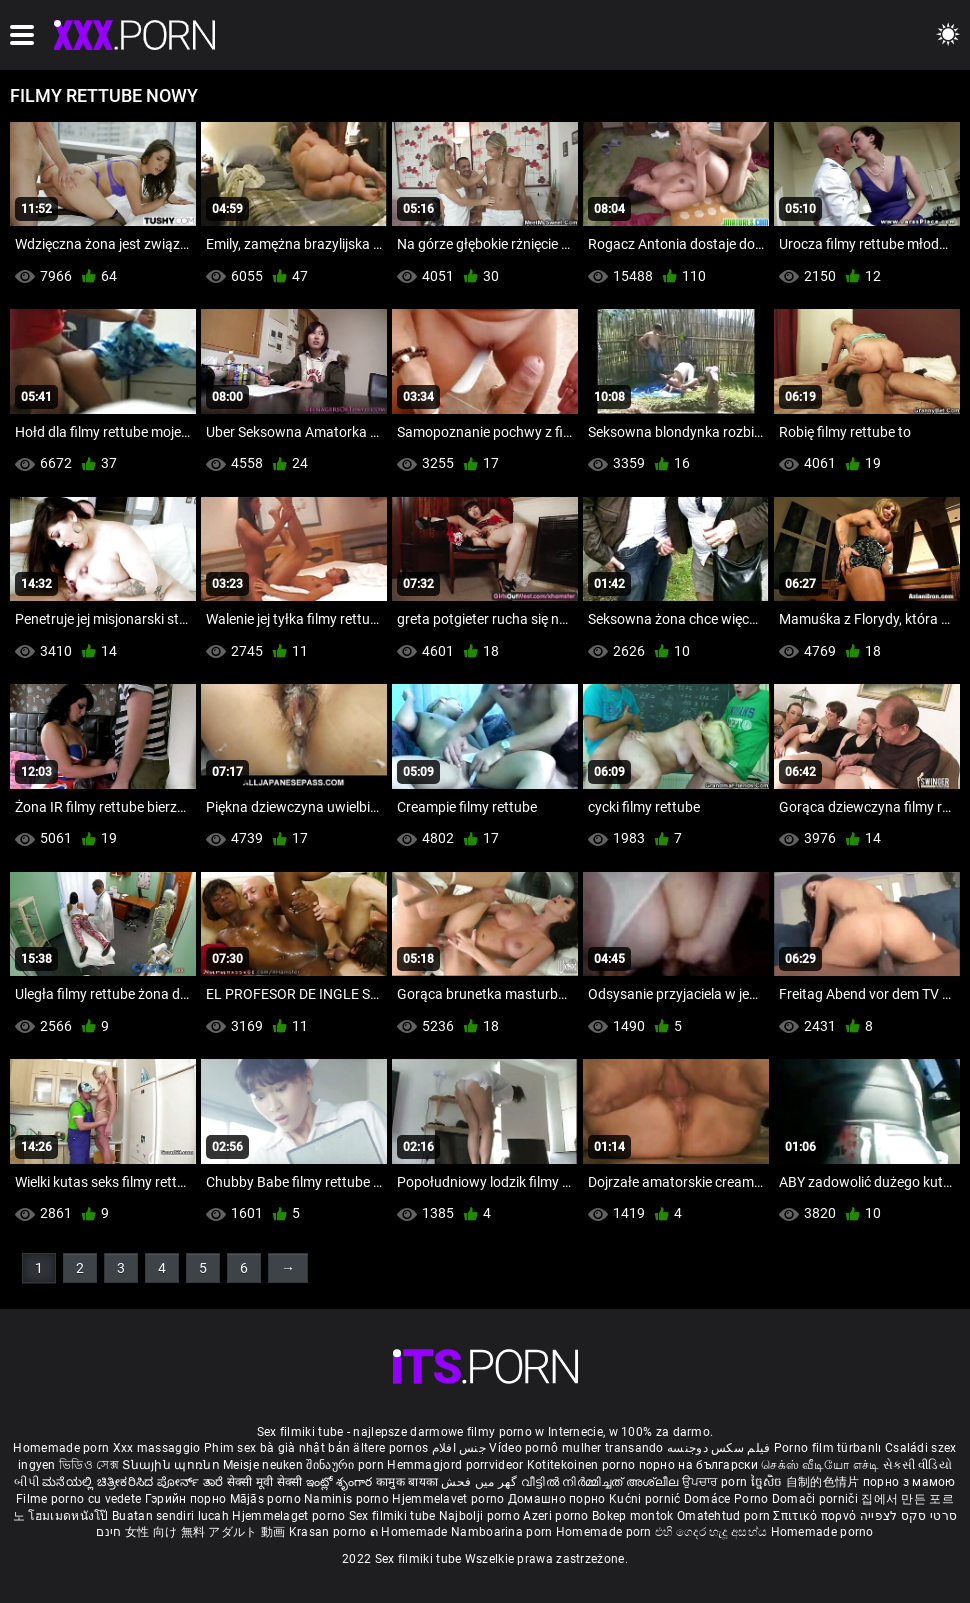  What do you see at coordinates (576, 1448) in the screenshot?
I see `Vídeo pornô mulher transando` at bounding box center [576, 1448].